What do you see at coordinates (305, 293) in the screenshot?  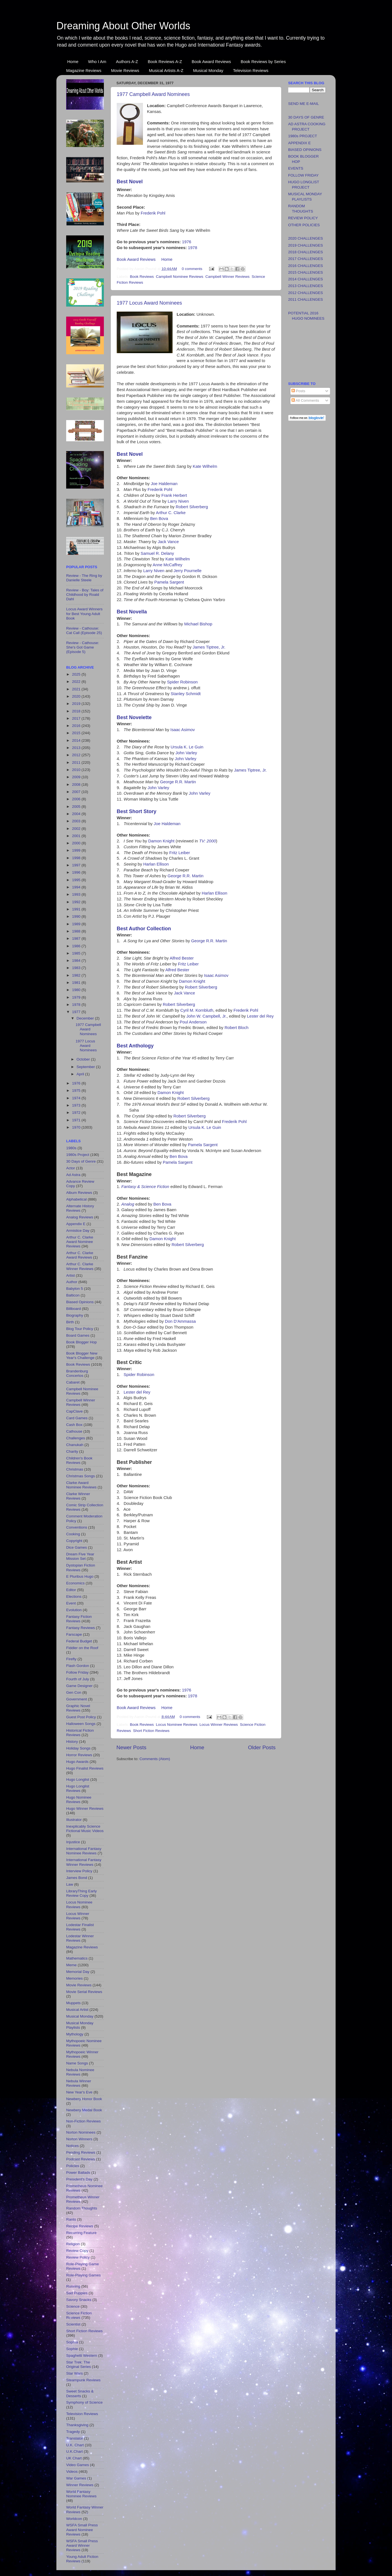 I see `2012 CHALLENGES` at bounding box center [305, 293].